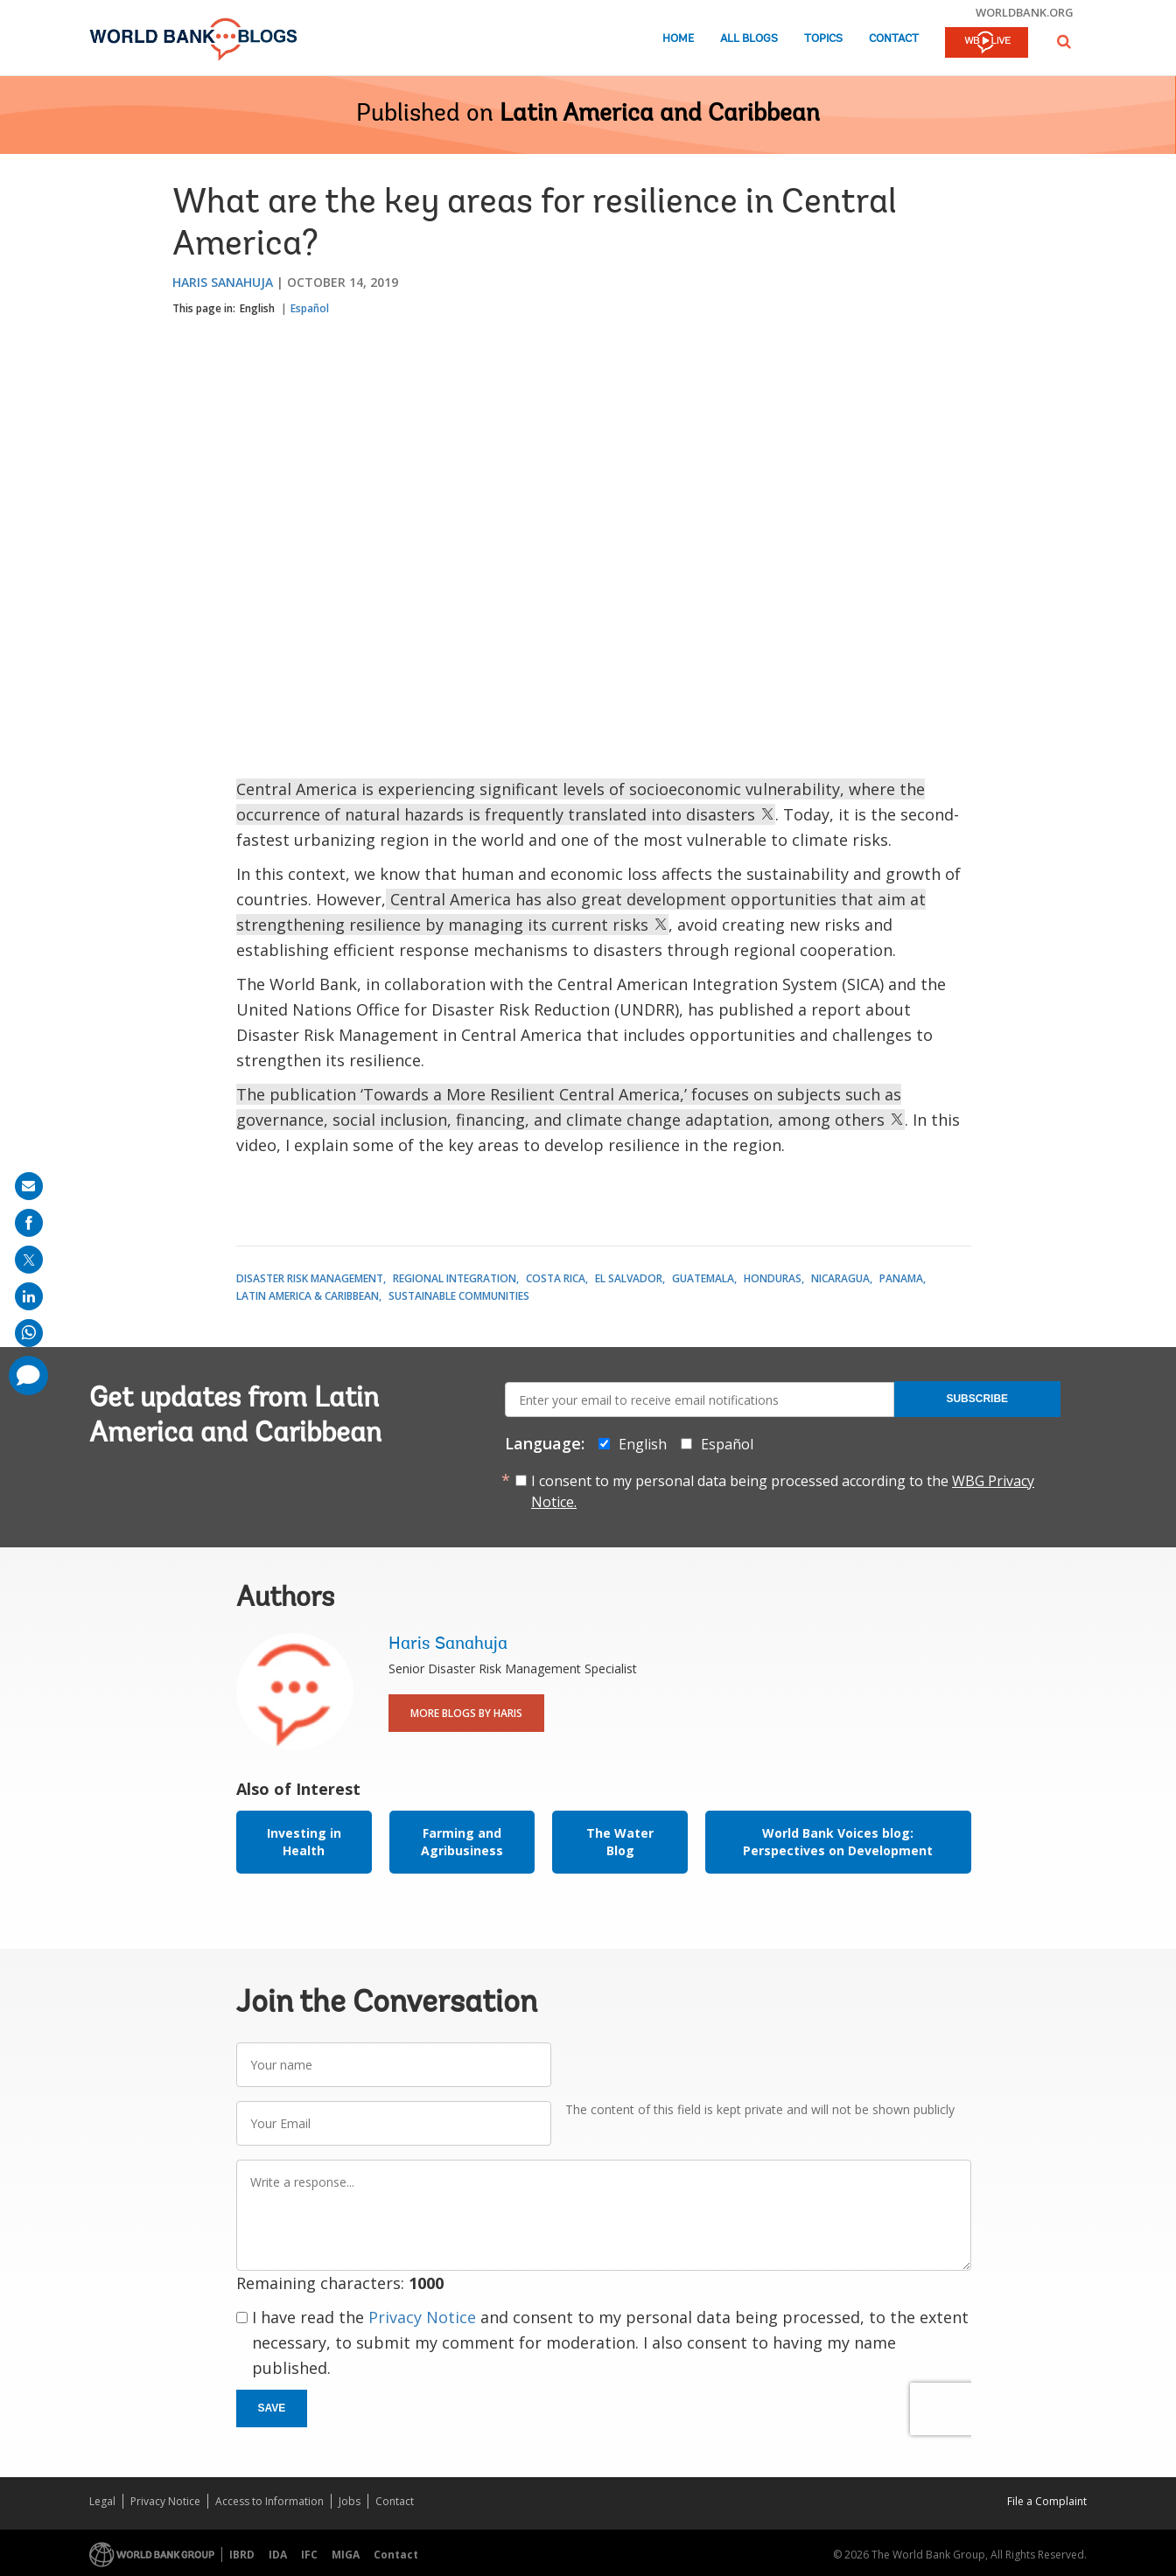 The height and width of the screenshot is (2576, 1176). I want to click on [share on post], so click(29, 1260).